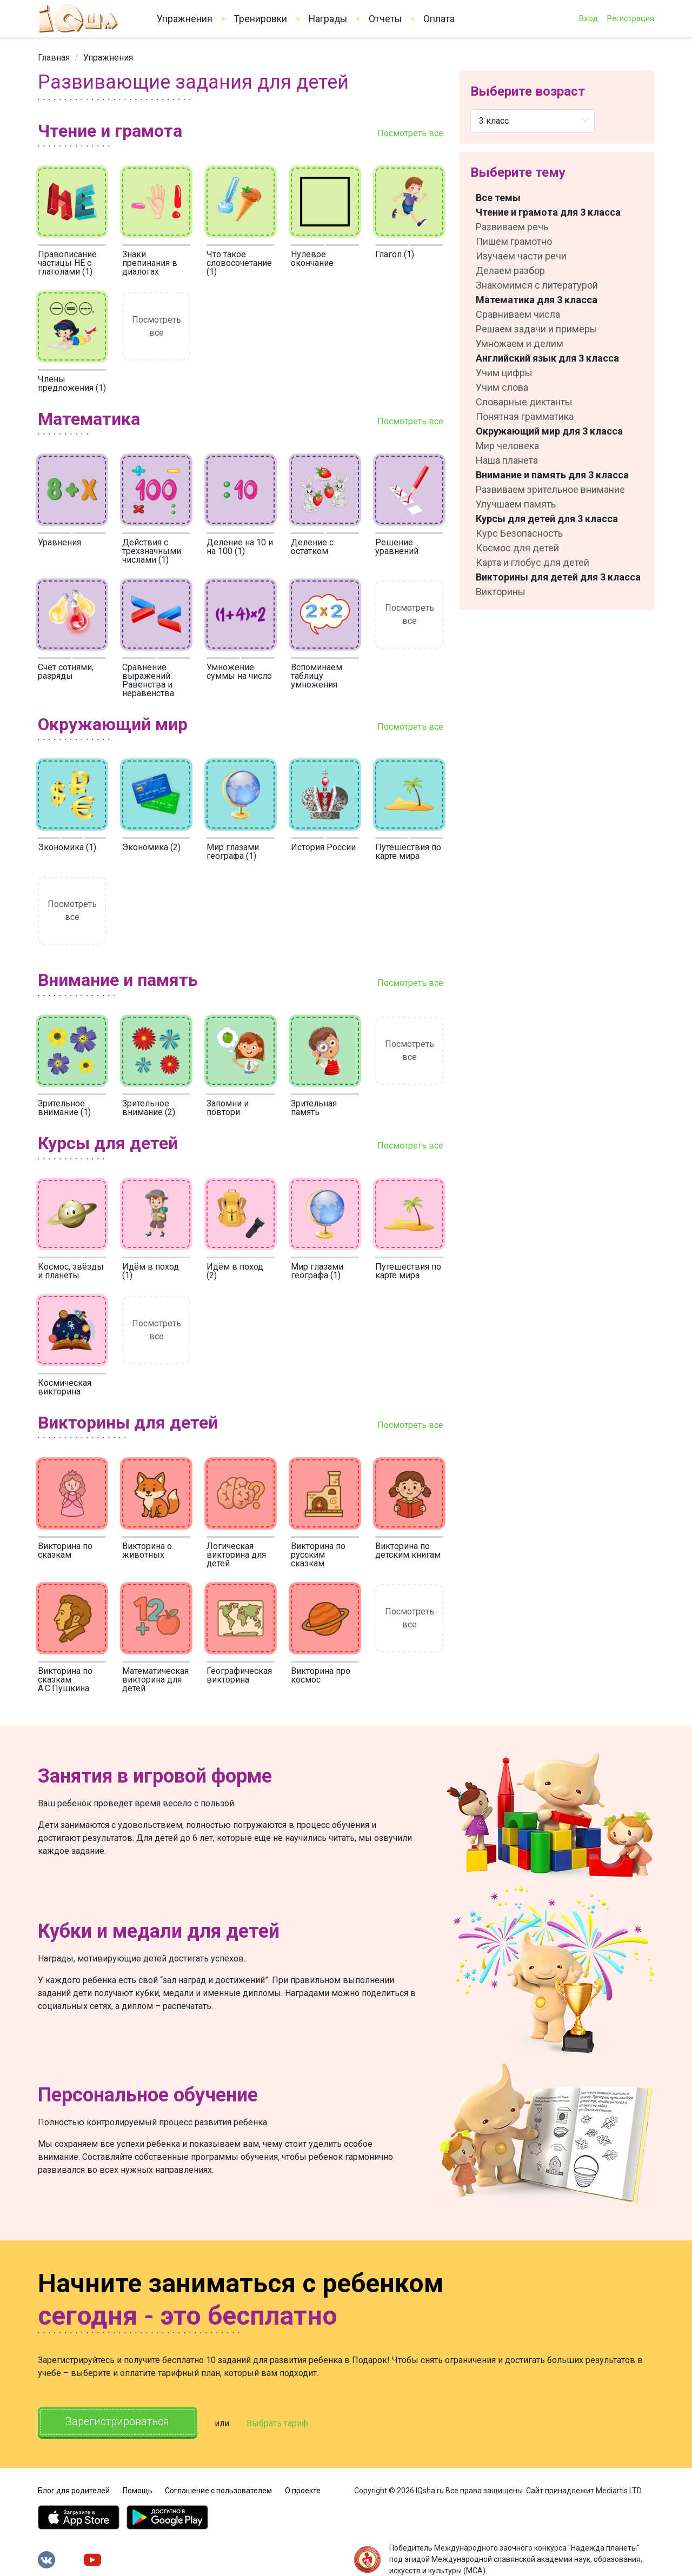 The height and width of the screenshot is (2576, 692). Describe the element at coordinates (71, 1271) in the screenshot. I see `Космос, звёзды и планеты` at that location.